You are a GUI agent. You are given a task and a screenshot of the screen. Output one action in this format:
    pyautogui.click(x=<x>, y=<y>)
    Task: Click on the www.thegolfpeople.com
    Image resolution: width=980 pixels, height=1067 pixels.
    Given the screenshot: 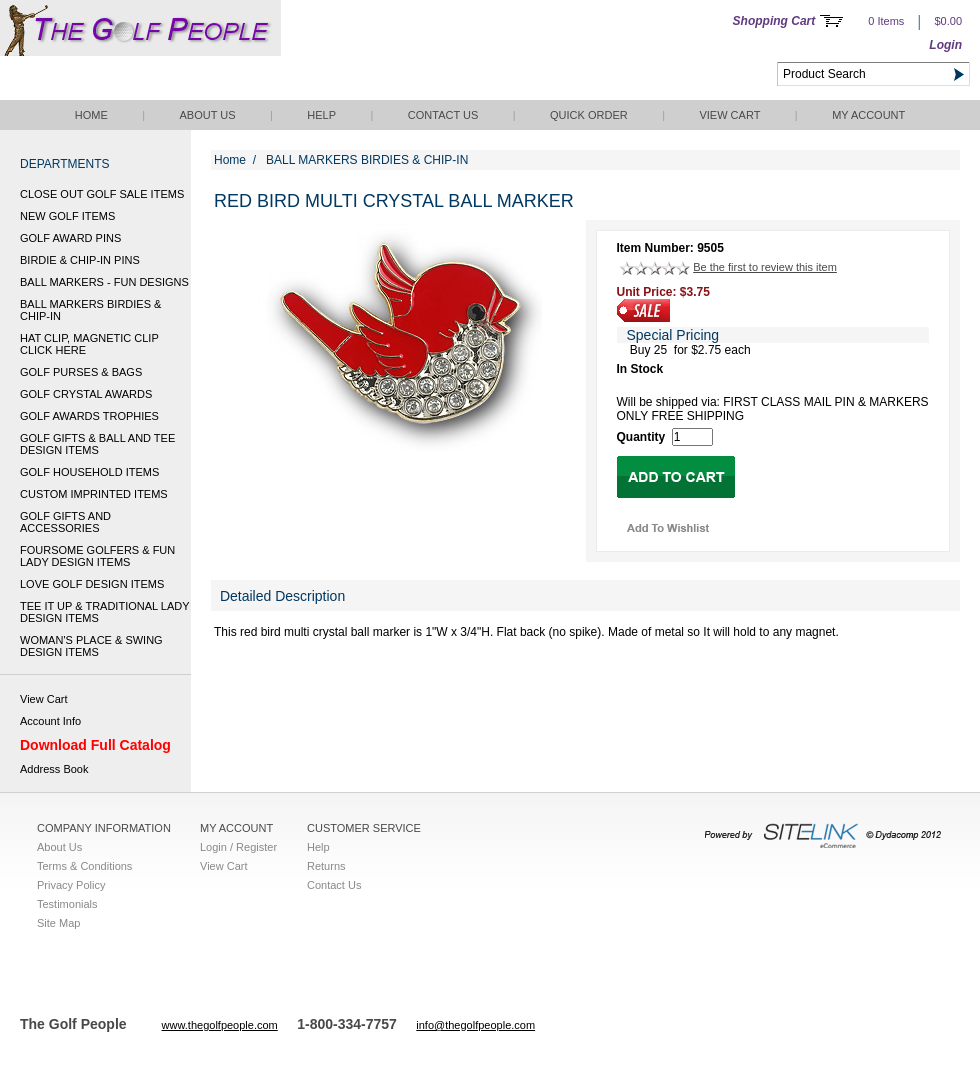 What is the action you would take?
    pyautogui.click(x=220, y=1025)
    